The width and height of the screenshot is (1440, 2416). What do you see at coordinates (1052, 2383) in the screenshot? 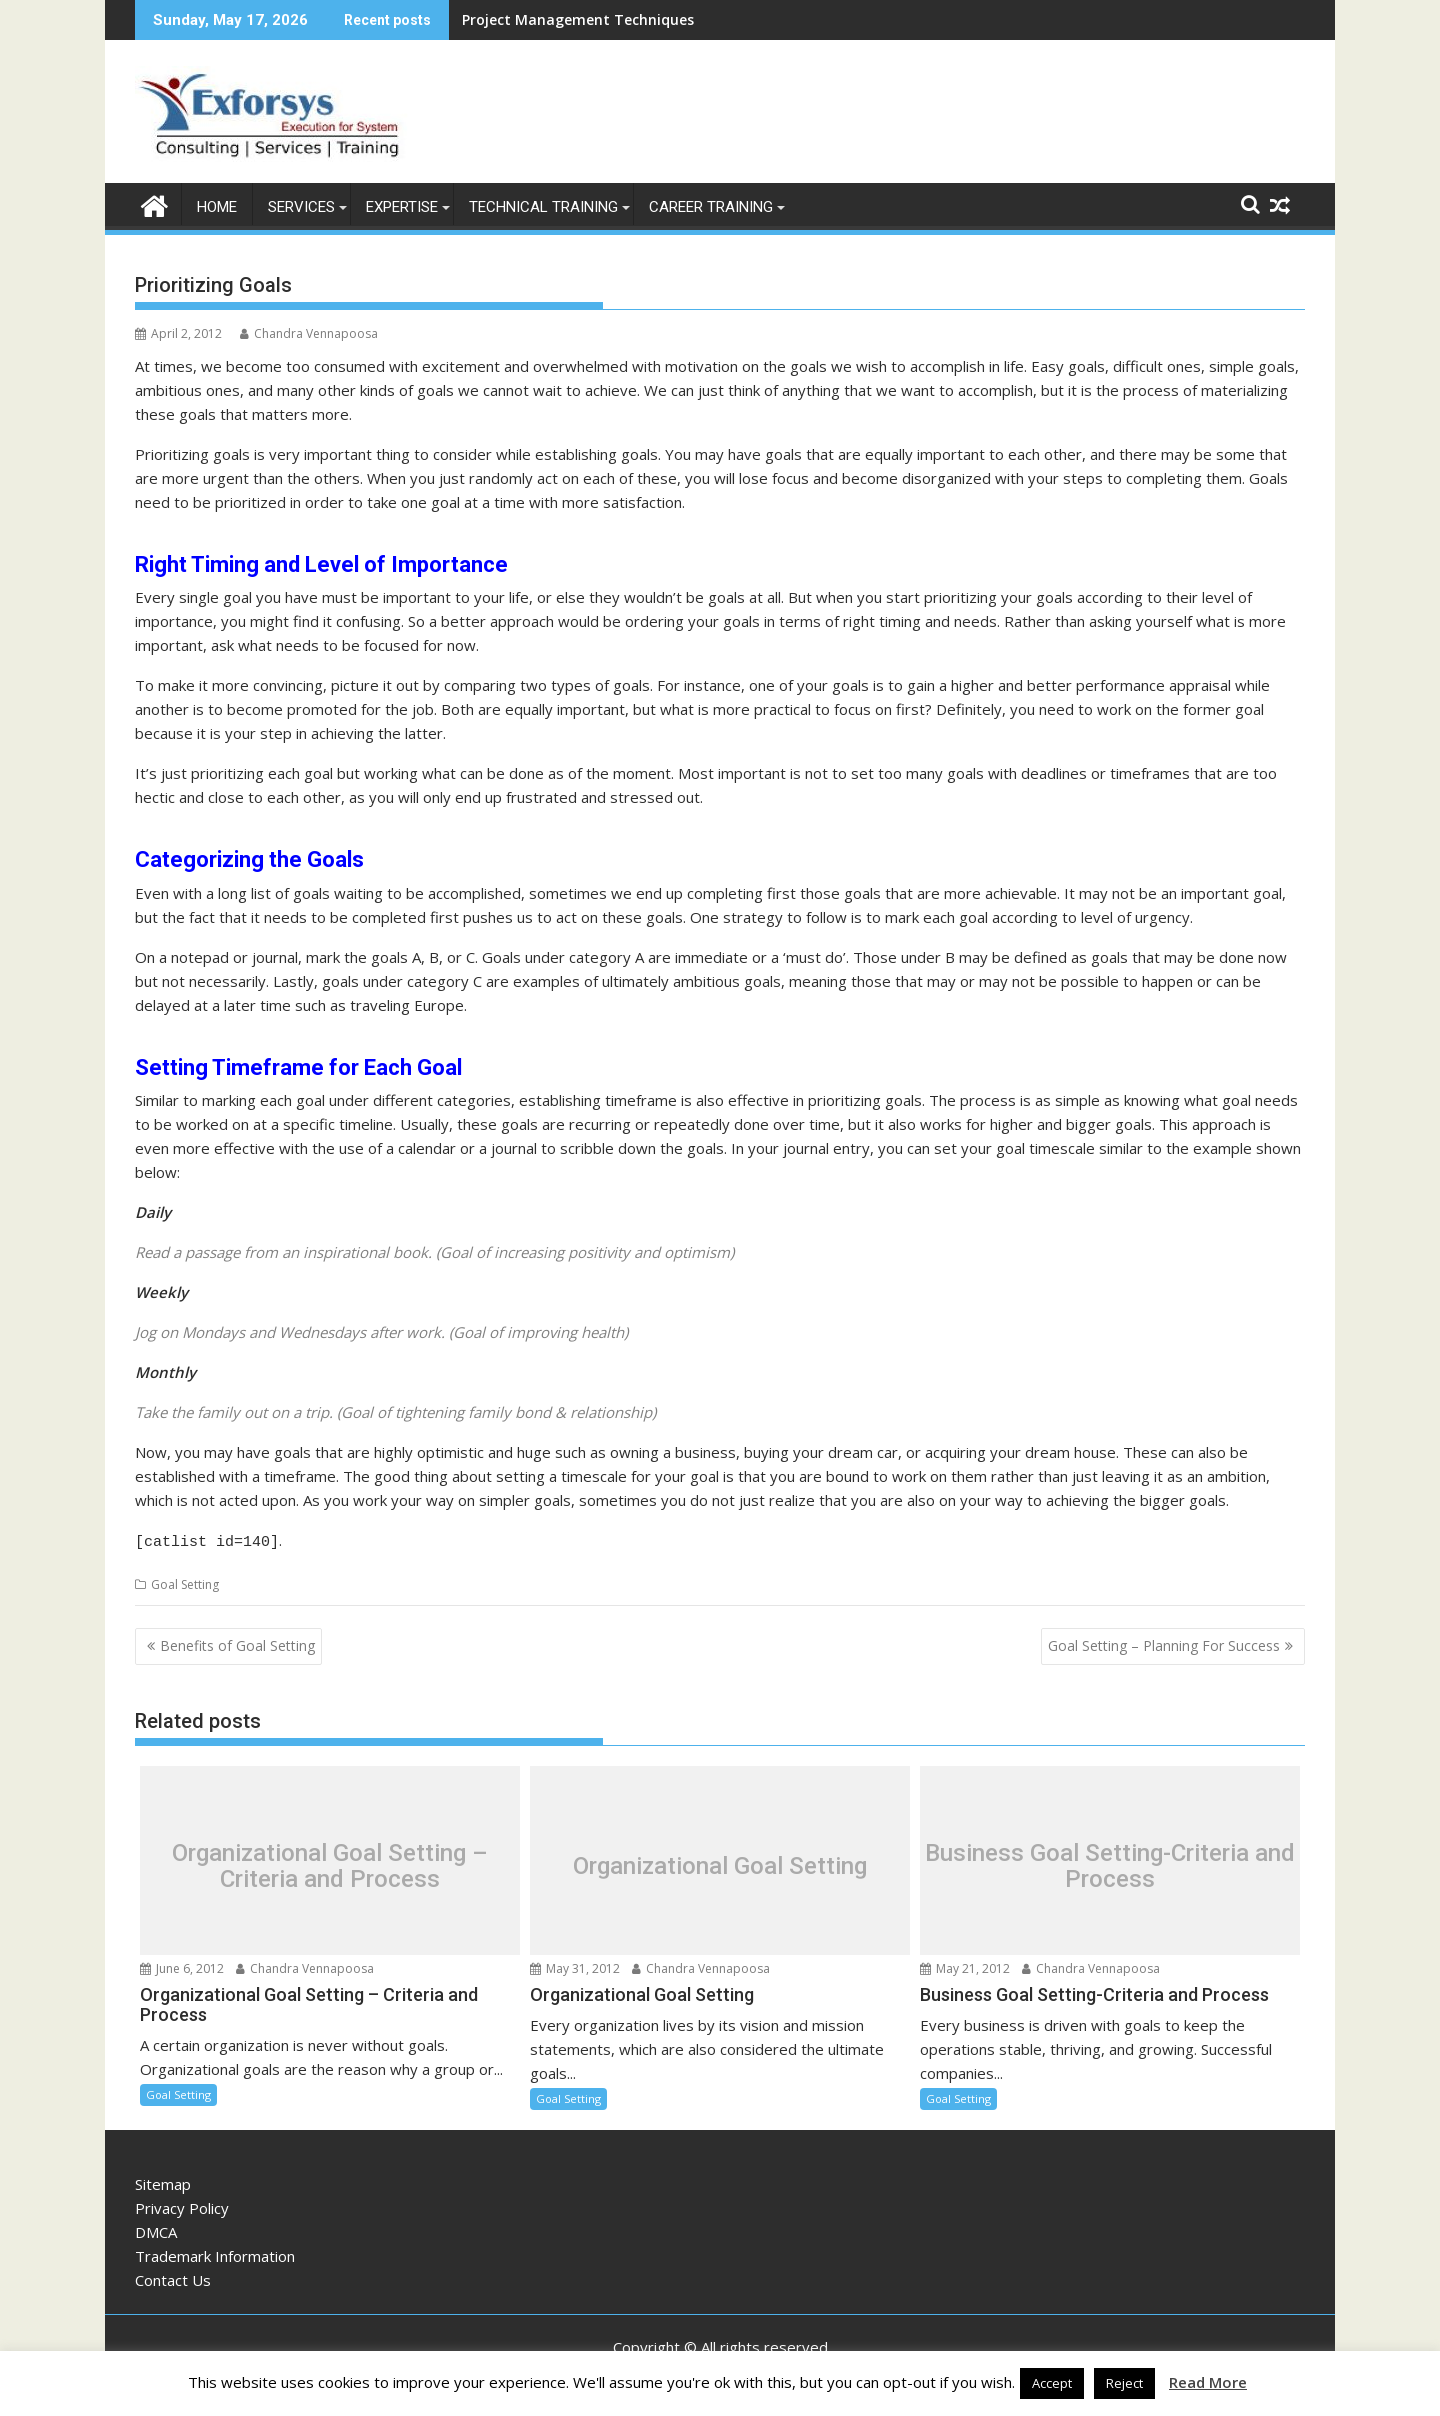
I see `Accept [button]` at bounding box center [1052, 2383].